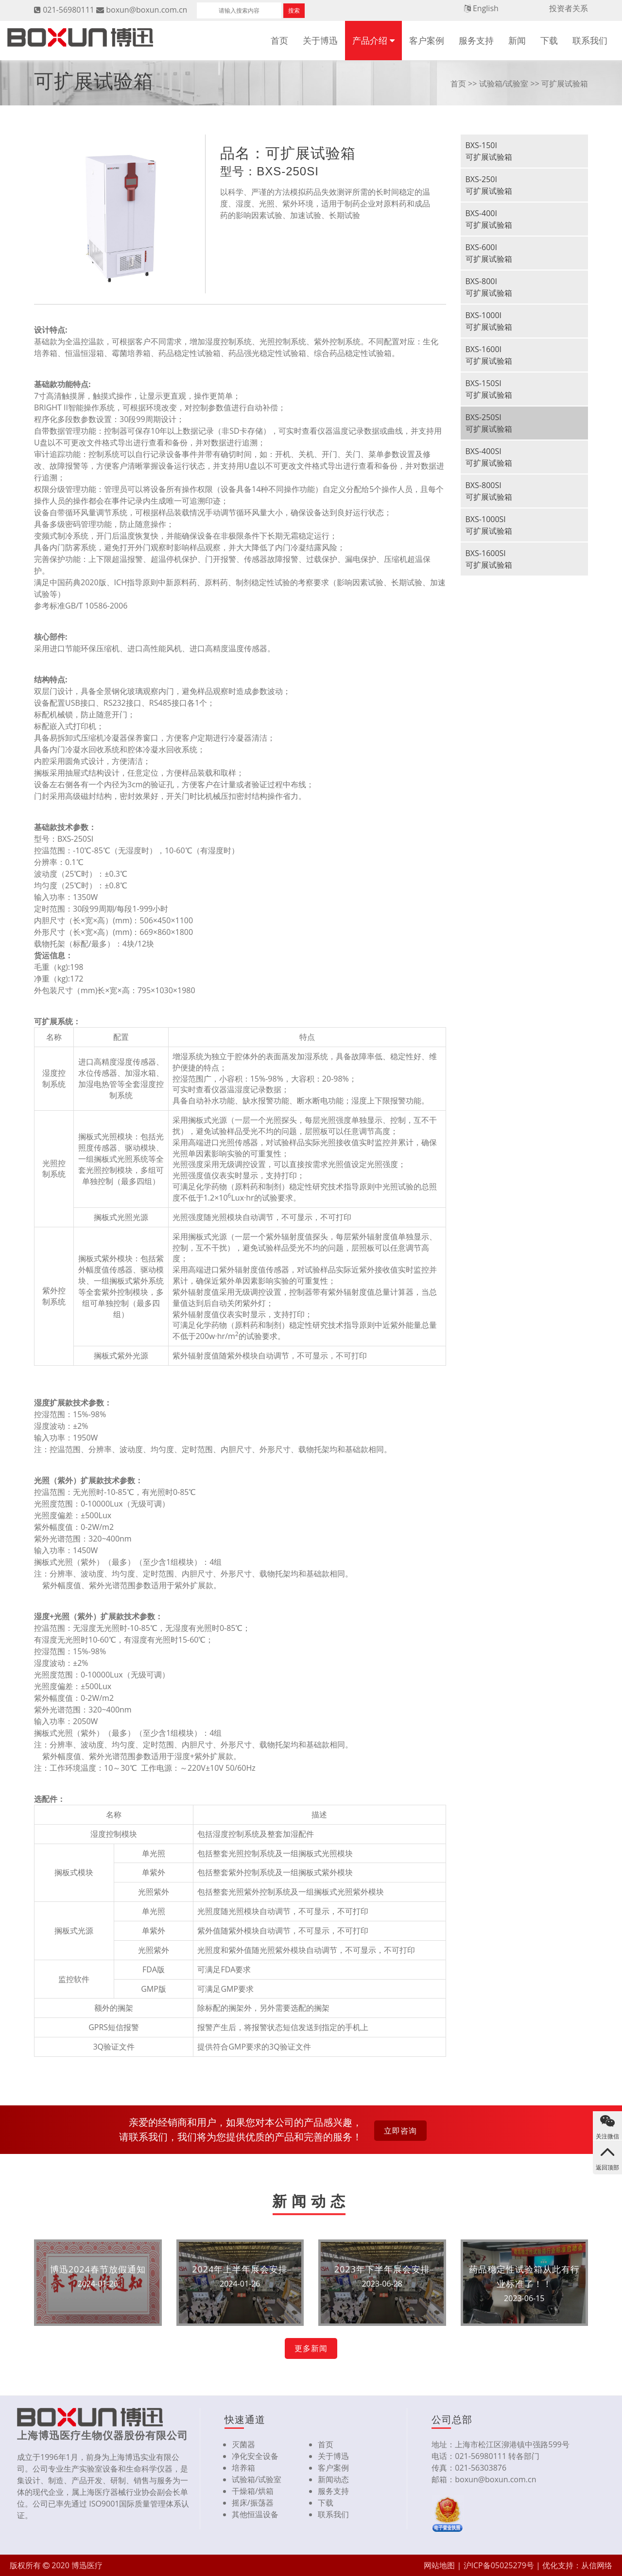 The height and width of the screenshot is (2576, 622). Describe the element at coordinates (499, 2565) in the screenshot. I see `沪ICP备05025279号` at that location.